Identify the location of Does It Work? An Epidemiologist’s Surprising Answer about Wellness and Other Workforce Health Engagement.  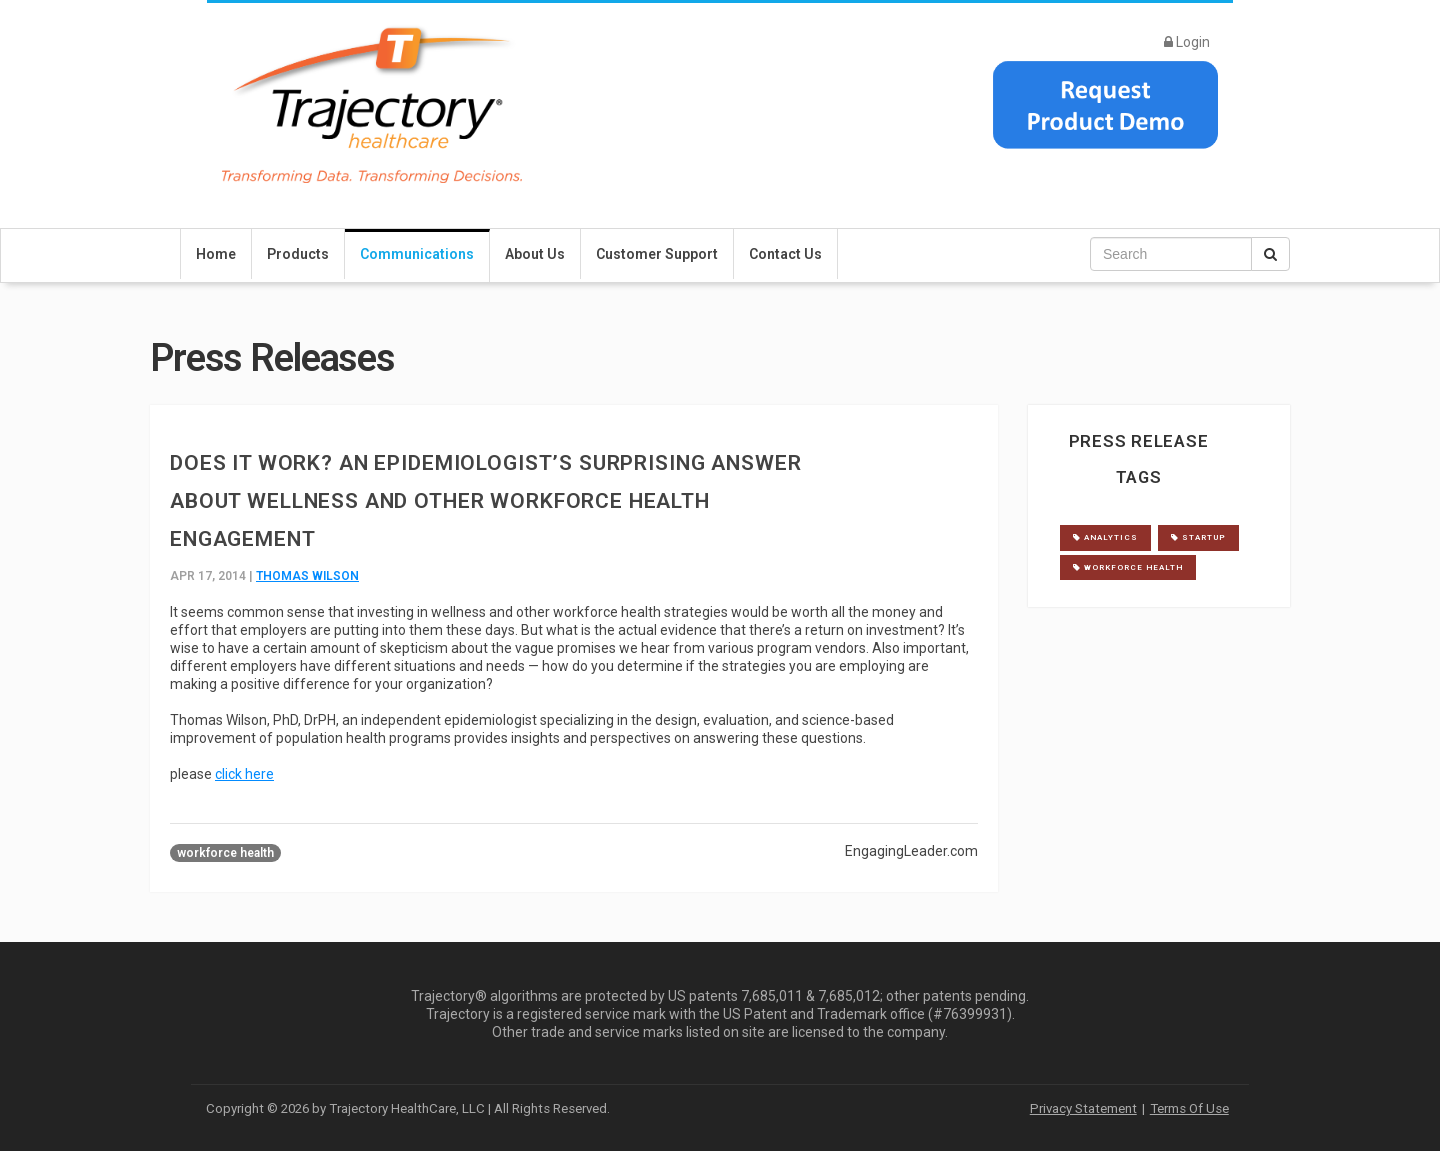
(485, 500).